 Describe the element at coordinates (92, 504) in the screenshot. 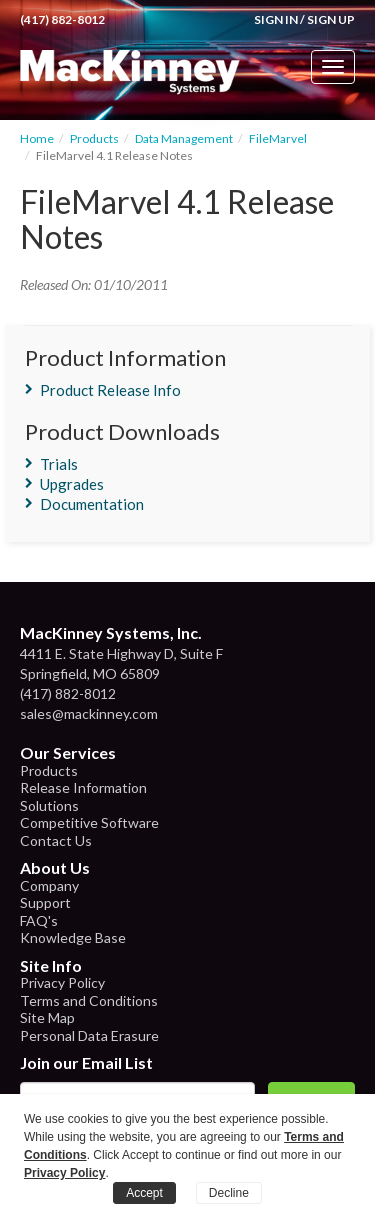

I see `Documentation` at that location.